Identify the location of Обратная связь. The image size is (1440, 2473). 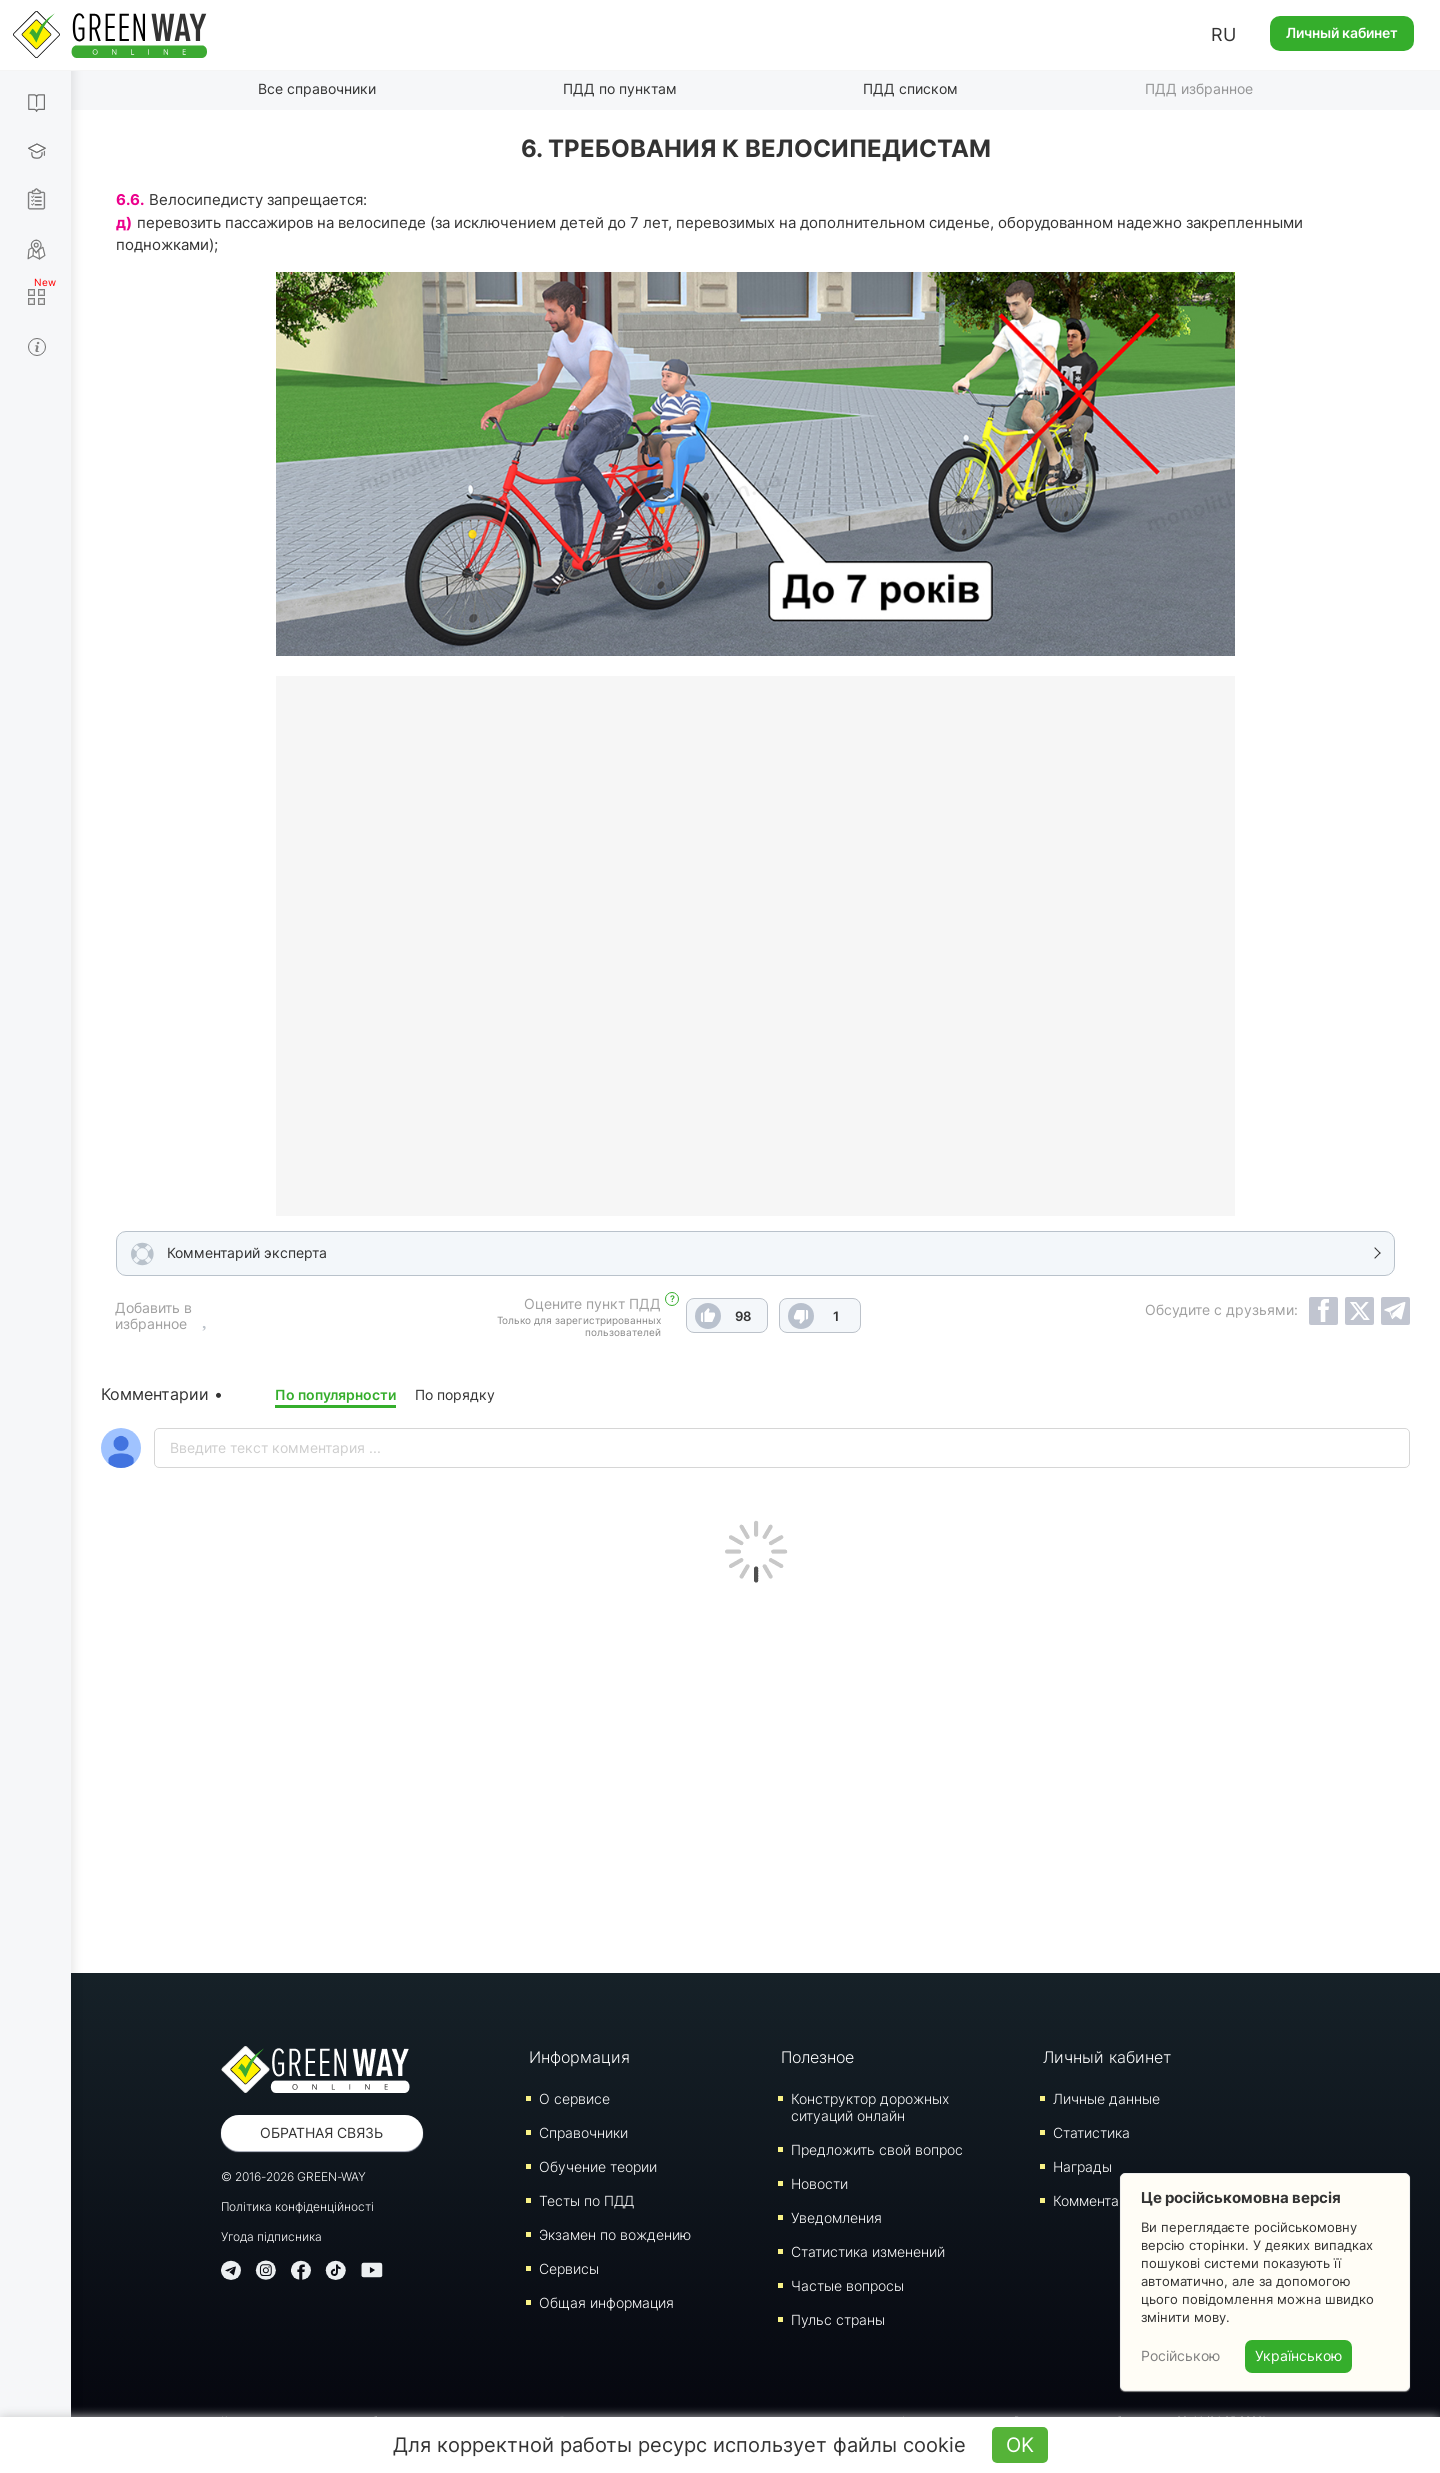
(321, 2132).